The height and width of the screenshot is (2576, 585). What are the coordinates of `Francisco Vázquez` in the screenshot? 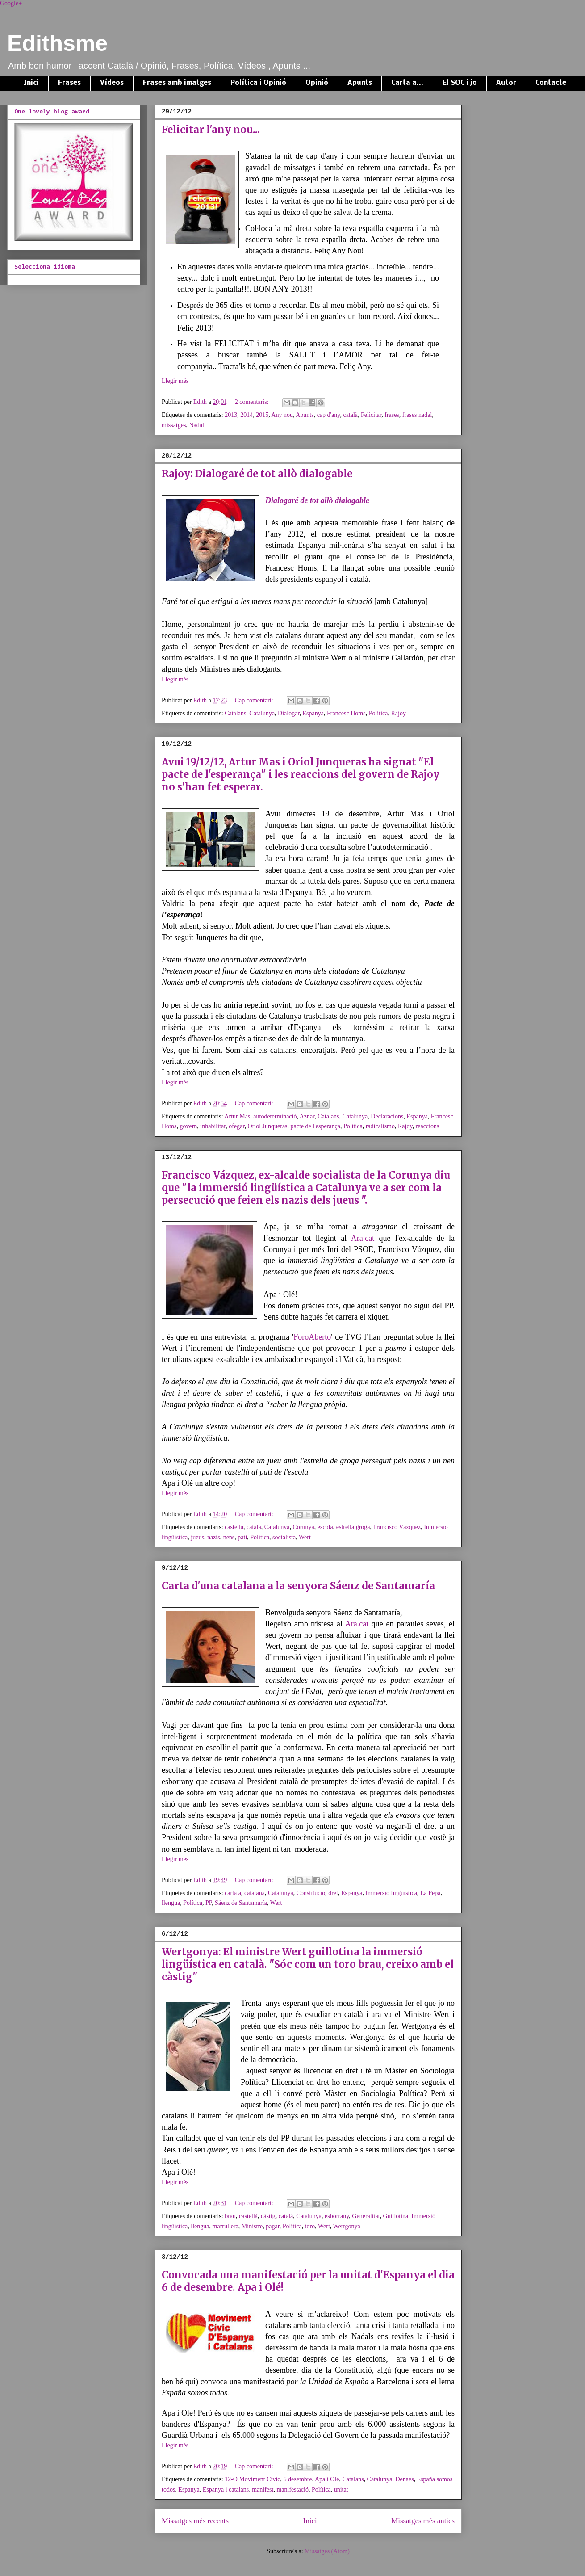 It's located at (397, 1527).